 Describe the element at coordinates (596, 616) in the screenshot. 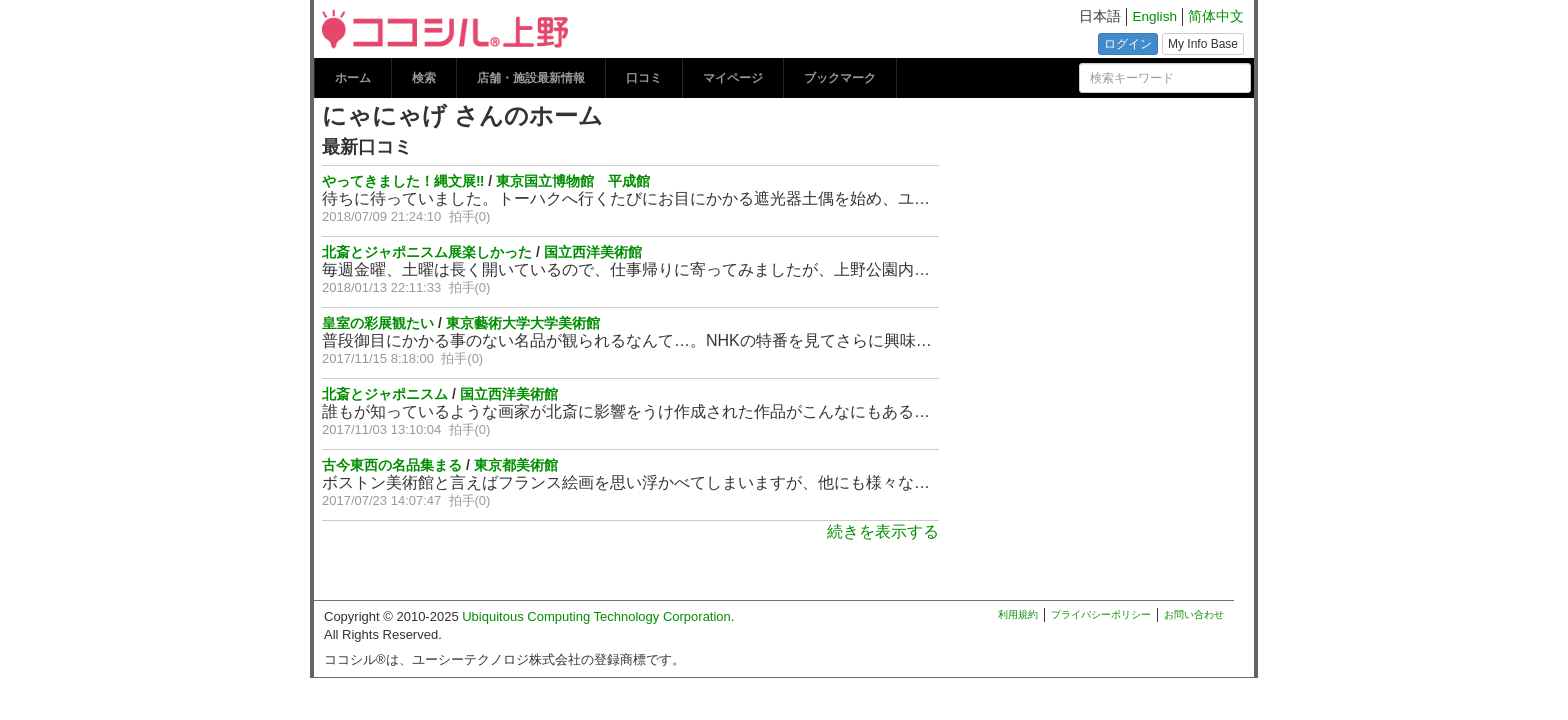

I see `Ubiquitous Computing Technology Corporation` at that location.